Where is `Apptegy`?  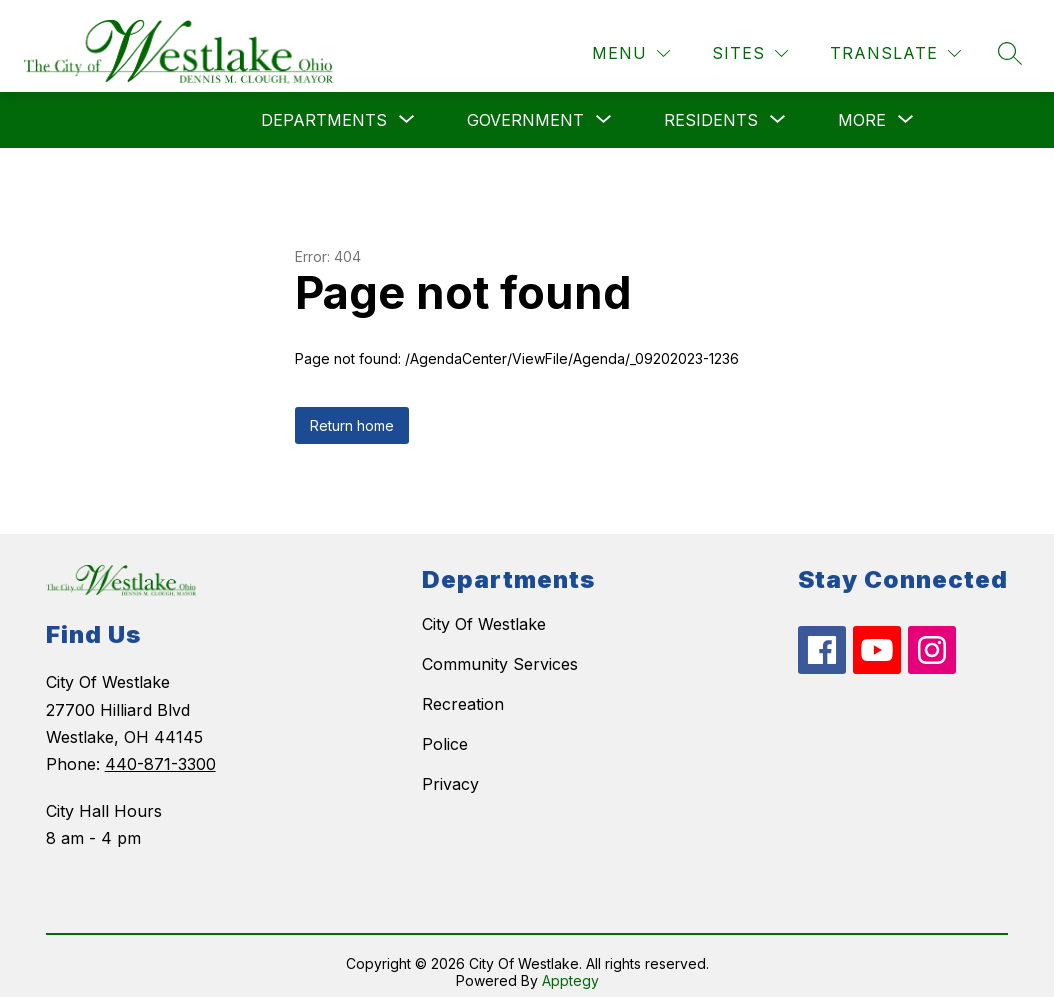
Apptegy is located at coordinates (570, 968).